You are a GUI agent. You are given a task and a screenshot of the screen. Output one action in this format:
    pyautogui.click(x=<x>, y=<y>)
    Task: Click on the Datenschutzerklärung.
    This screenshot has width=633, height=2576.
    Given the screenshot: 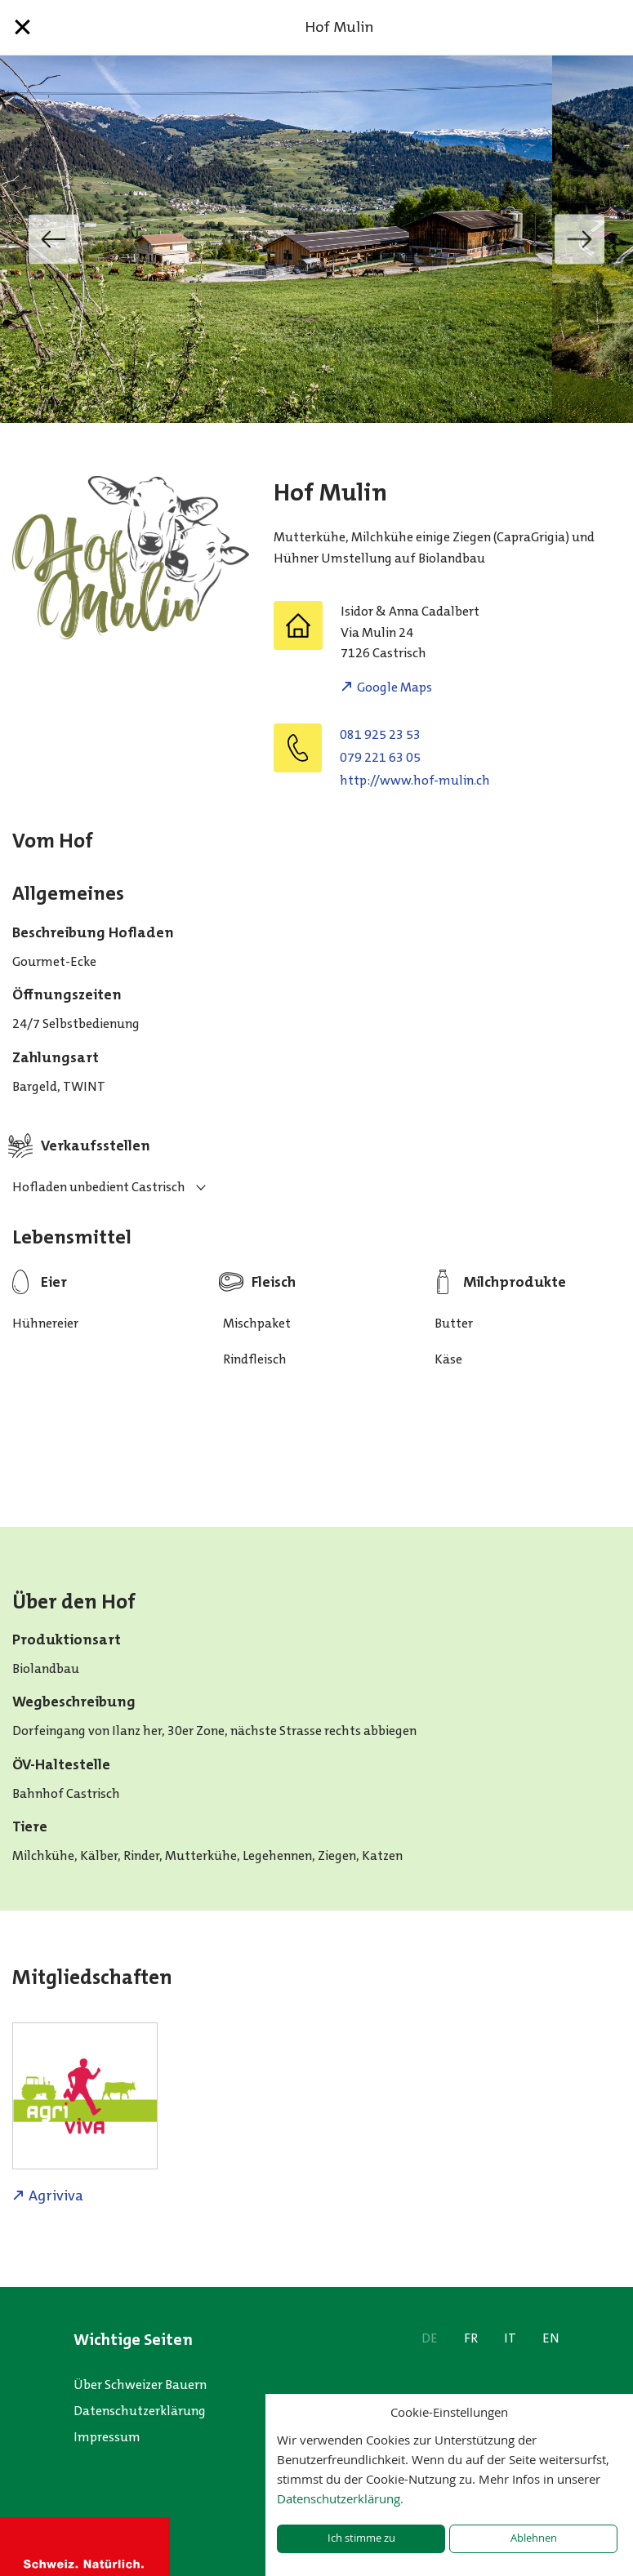 What is the action you would take?
    pyautogui.click(x=340, y=2498)
    